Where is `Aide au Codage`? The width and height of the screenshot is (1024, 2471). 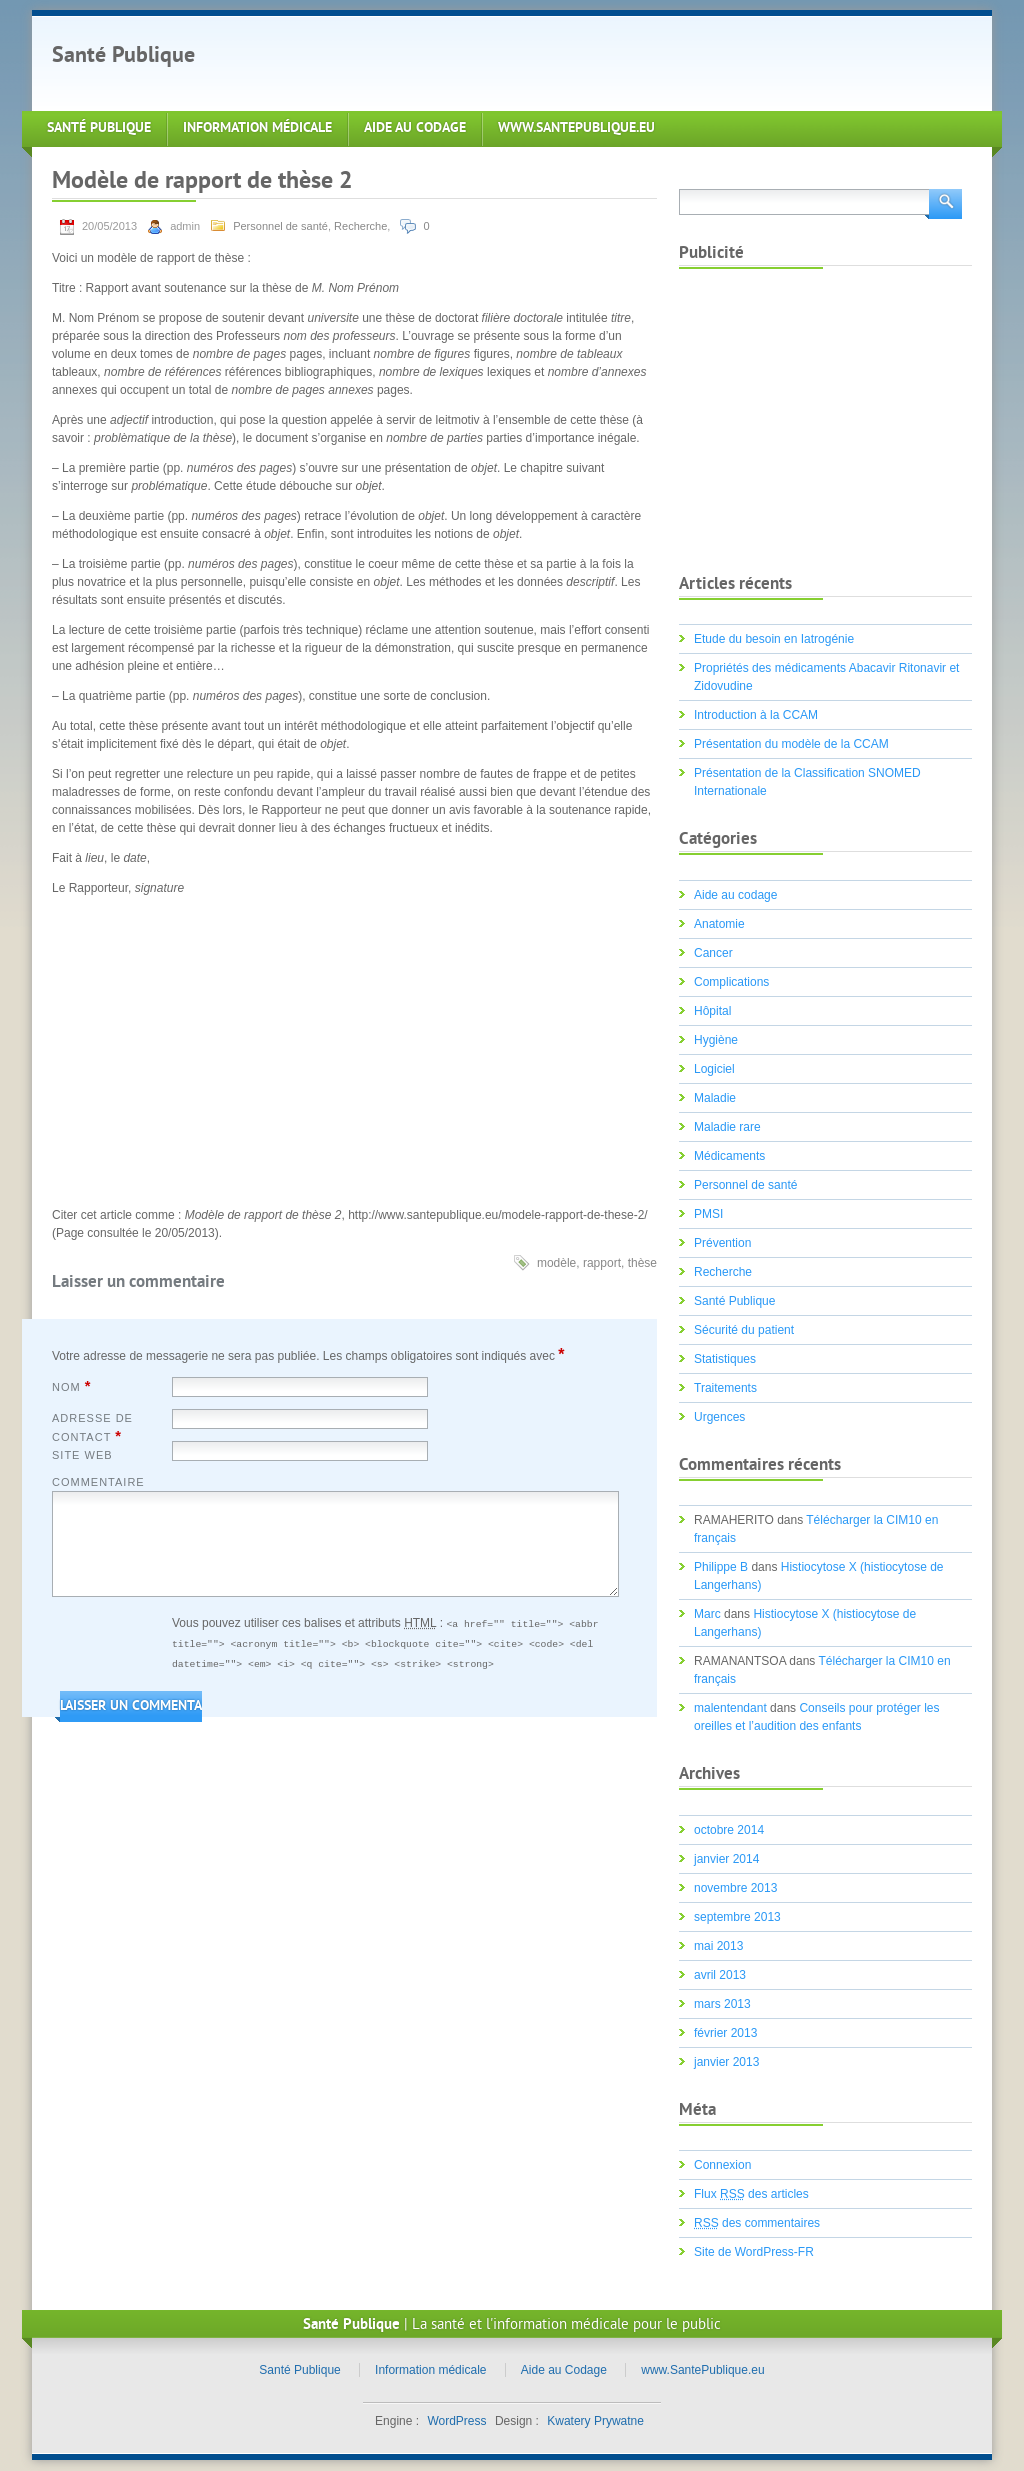 Aide au Codage is located at coordinates (415, 128).